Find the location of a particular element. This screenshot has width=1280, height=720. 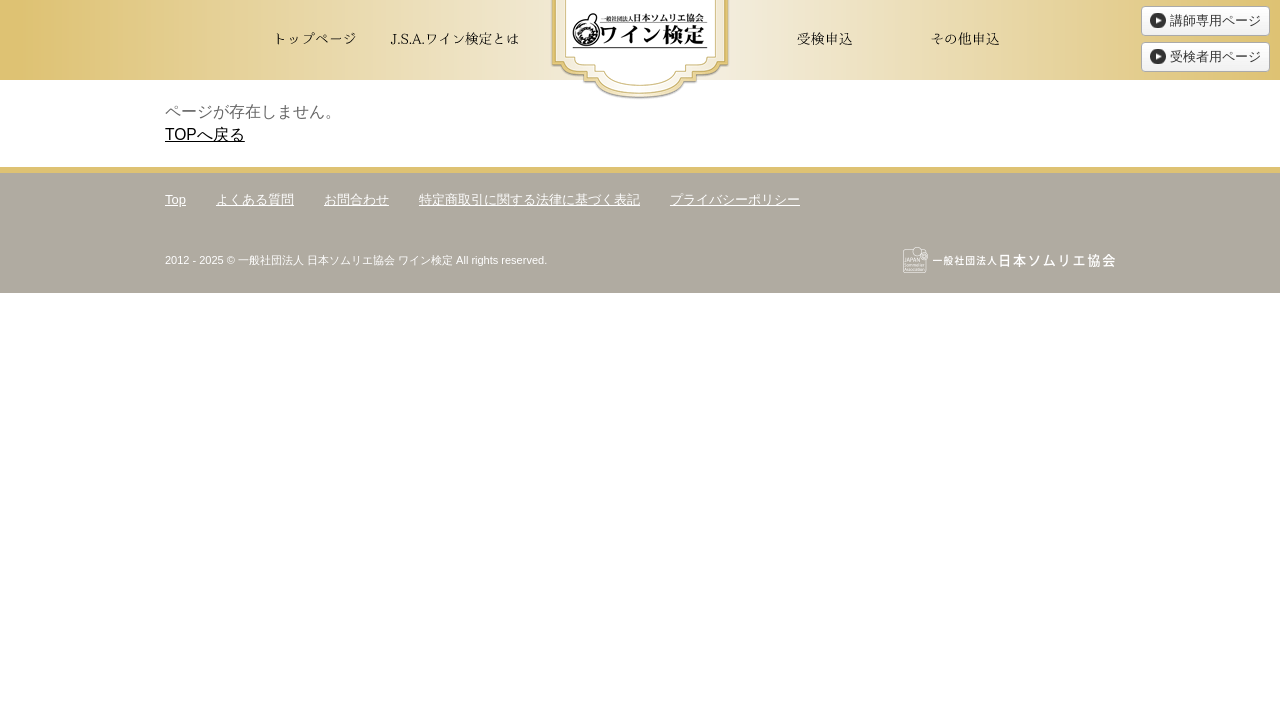

一般社団法人日本ソムリエ協会 is located at coordinates (1009, 260).